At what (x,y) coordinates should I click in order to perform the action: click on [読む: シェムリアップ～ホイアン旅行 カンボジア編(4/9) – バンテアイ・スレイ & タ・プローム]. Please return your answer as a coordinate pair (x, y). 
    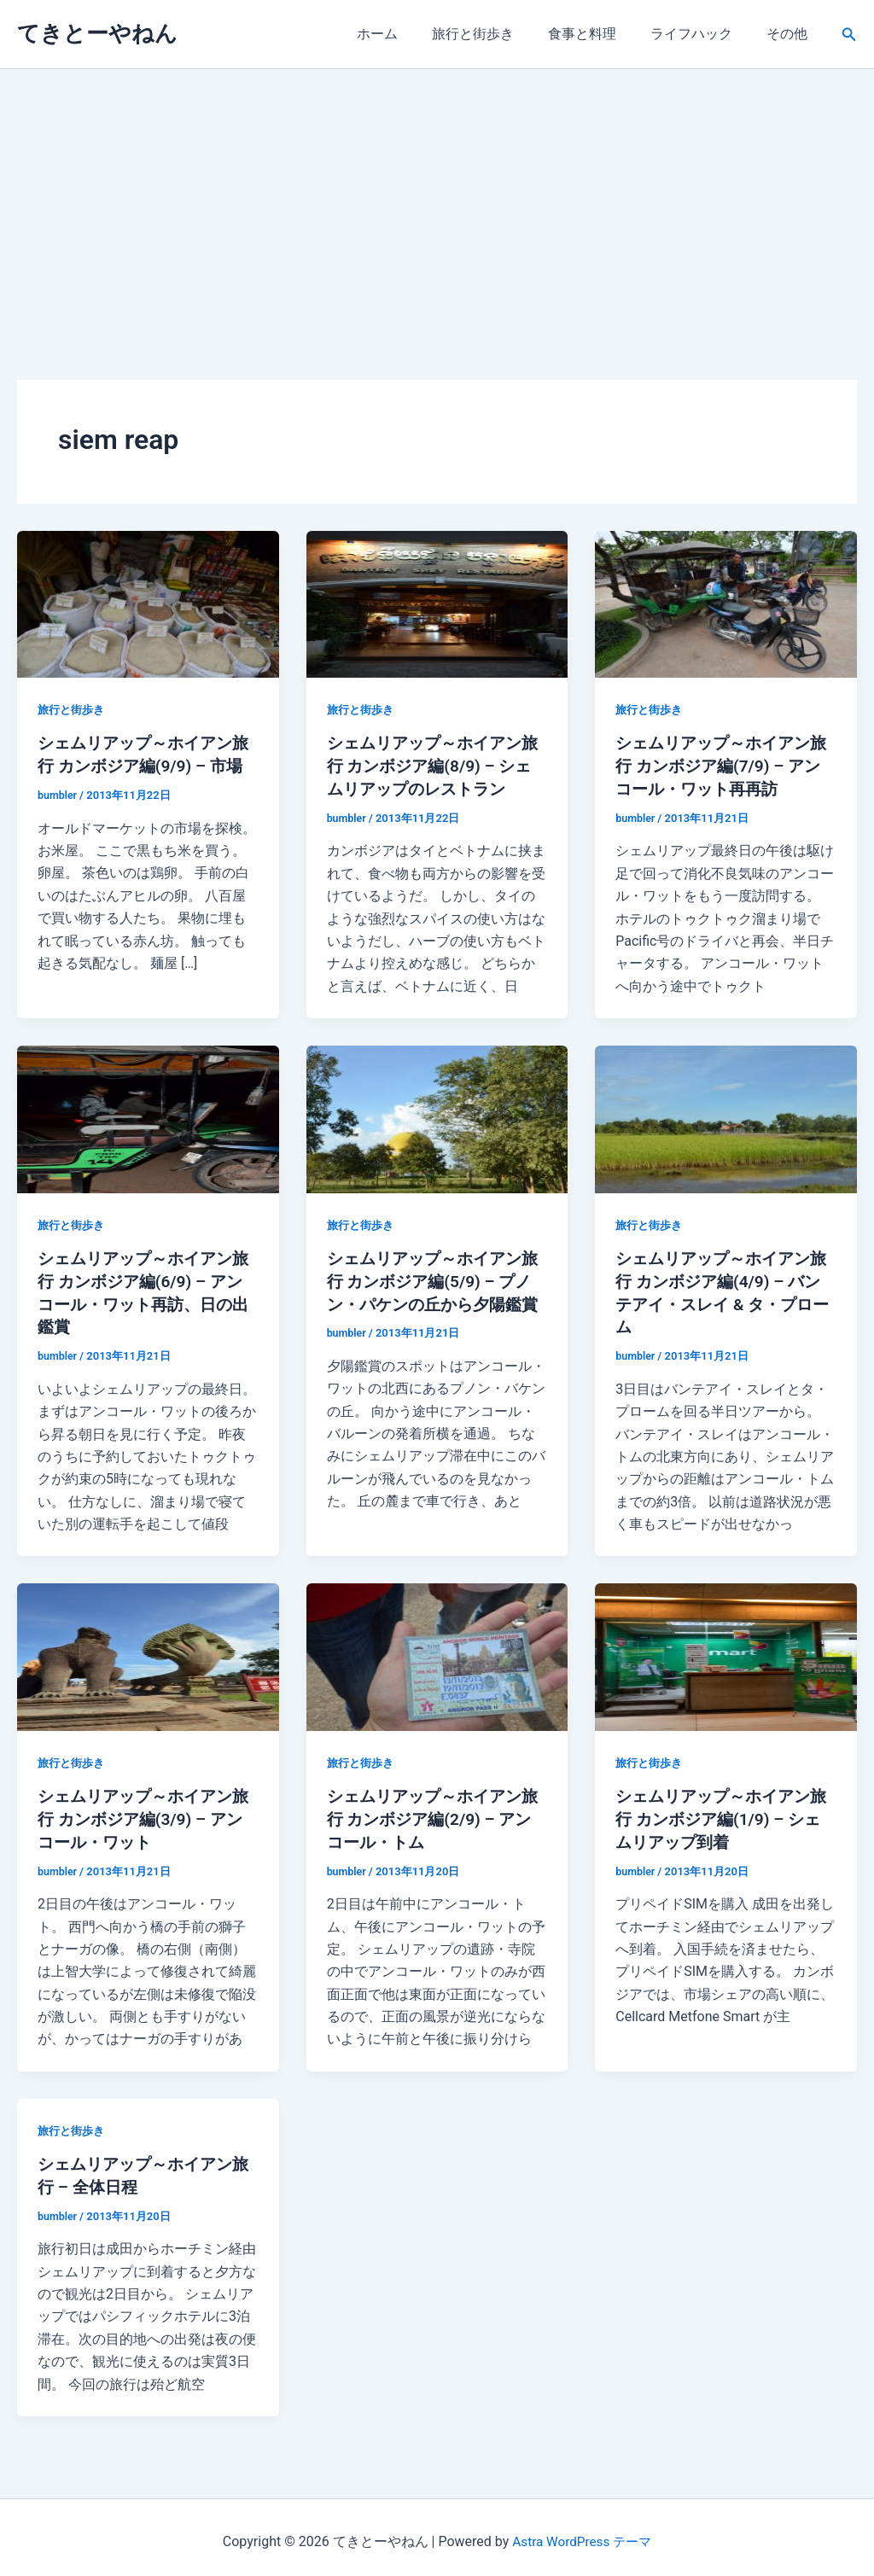
    Looking at the image, I should click on (726, 1116).